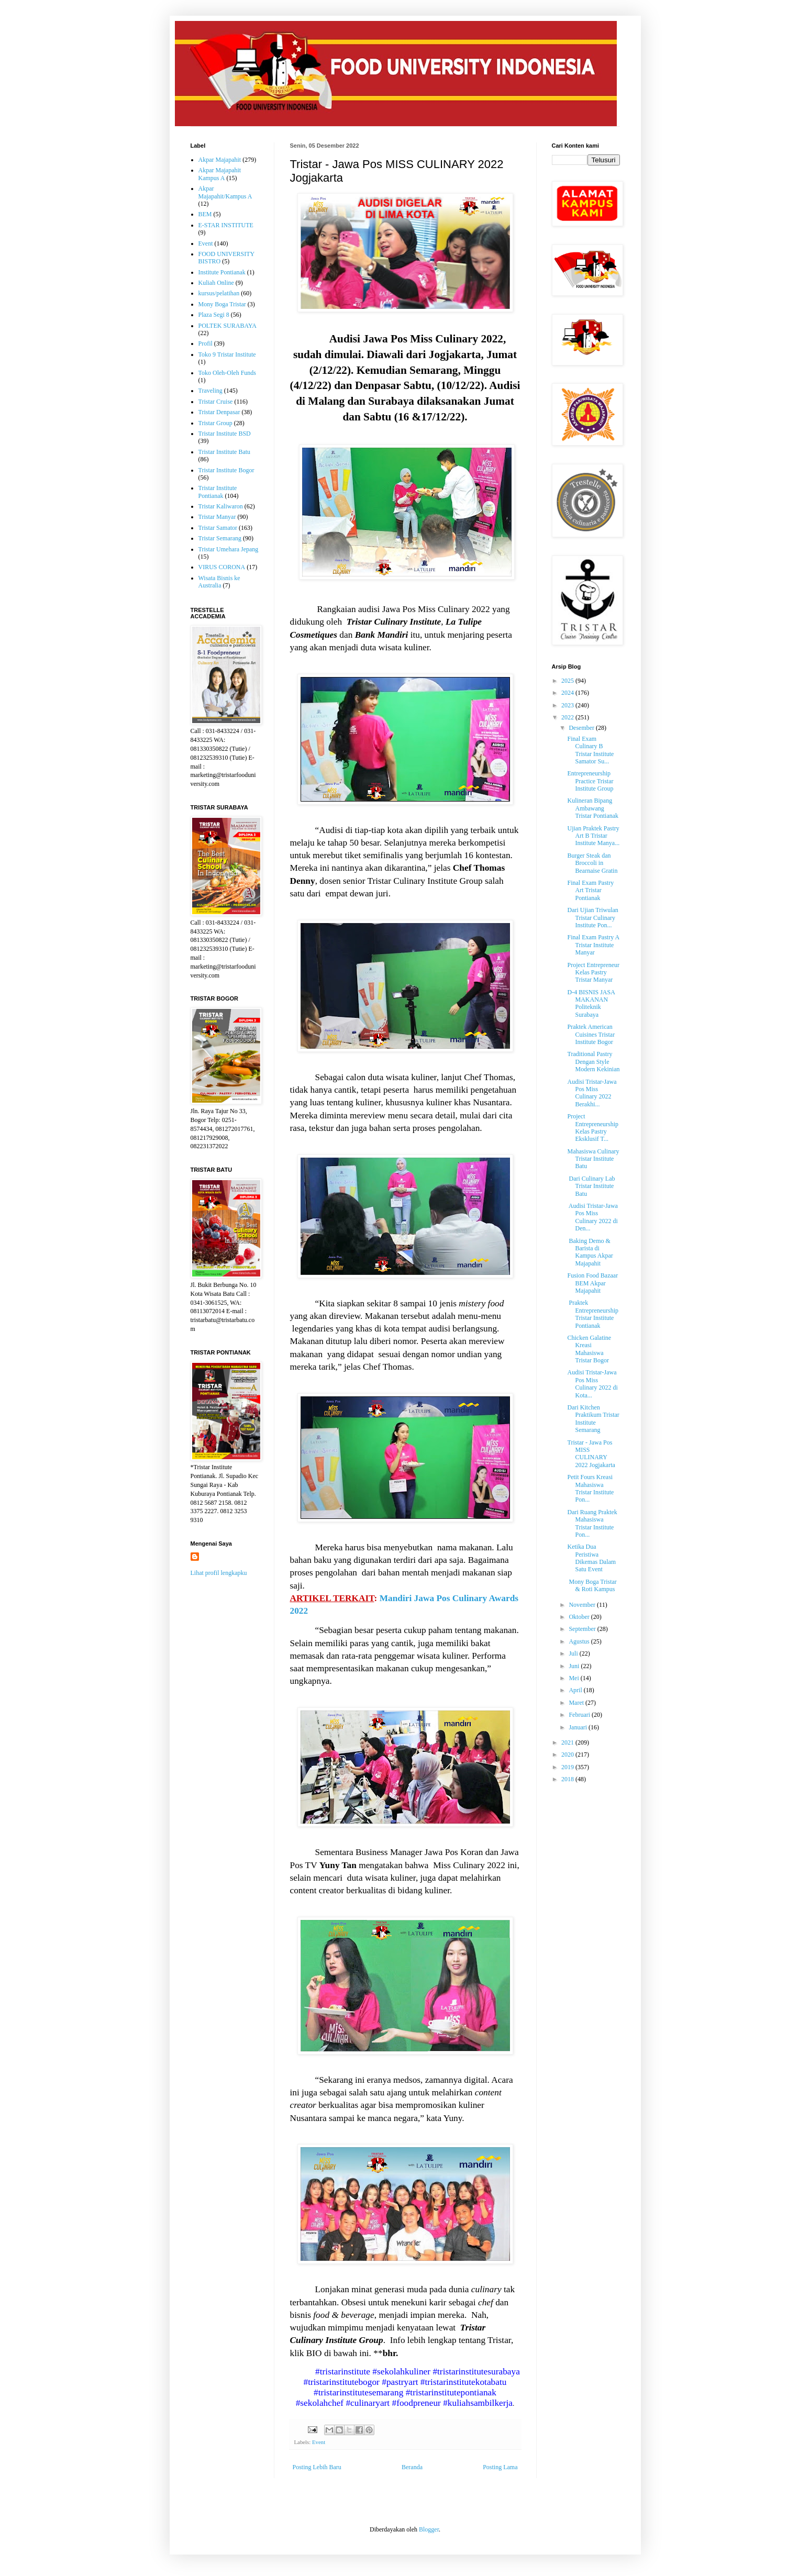  Describe the element at coordinates (591, 1003) in the screenshot. I see `D-4 BISNIS JASA MAKANAN Politeknik Surabaya` at that location.